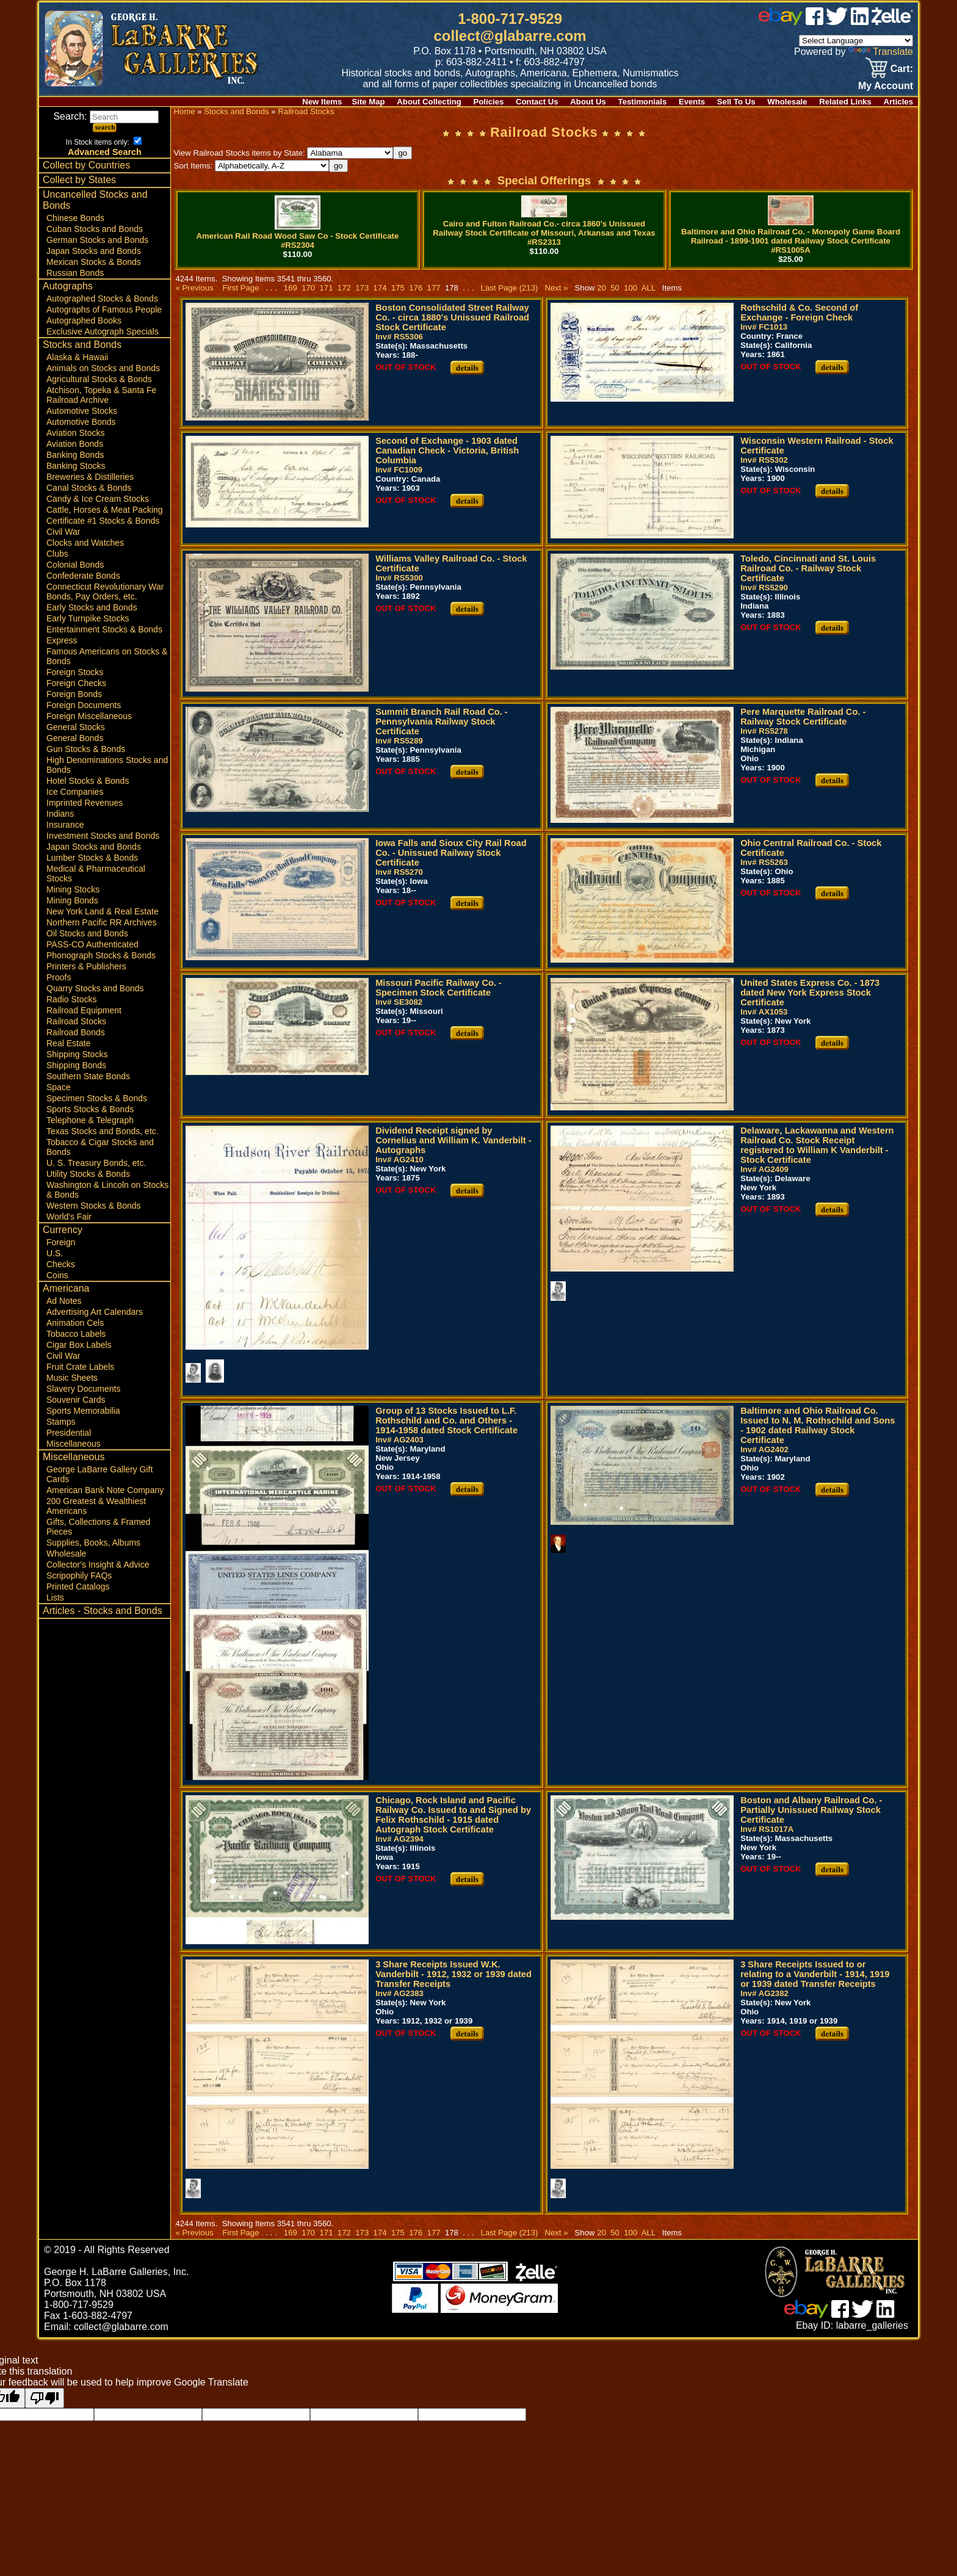 The height and width of the screenshot is (2576, 957). What do you see at coordinates (63, 532) in the screenshot?
I see `Civil War` at bounding box center [63, 532].